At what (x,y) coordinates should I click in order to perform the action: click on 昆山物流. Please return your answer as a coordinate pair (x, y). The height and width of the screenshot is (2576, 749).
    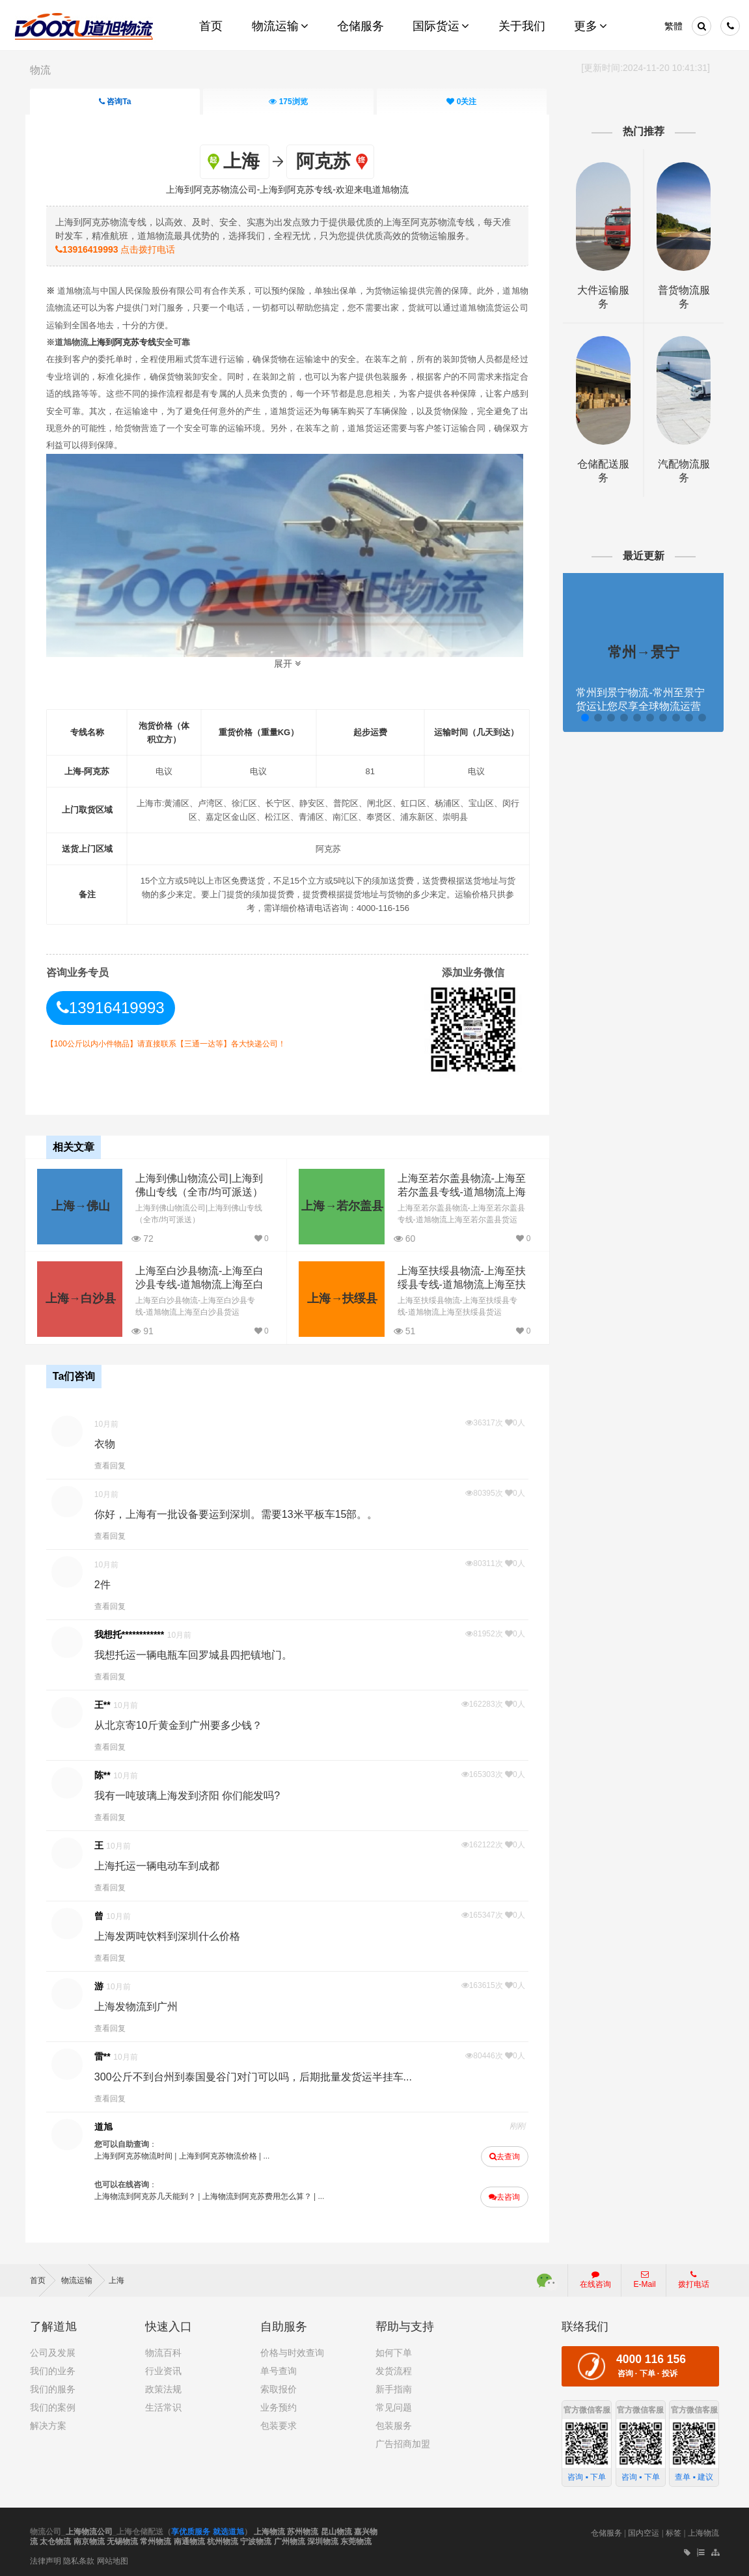
    Looking at the image, I should click on (336, 2529).